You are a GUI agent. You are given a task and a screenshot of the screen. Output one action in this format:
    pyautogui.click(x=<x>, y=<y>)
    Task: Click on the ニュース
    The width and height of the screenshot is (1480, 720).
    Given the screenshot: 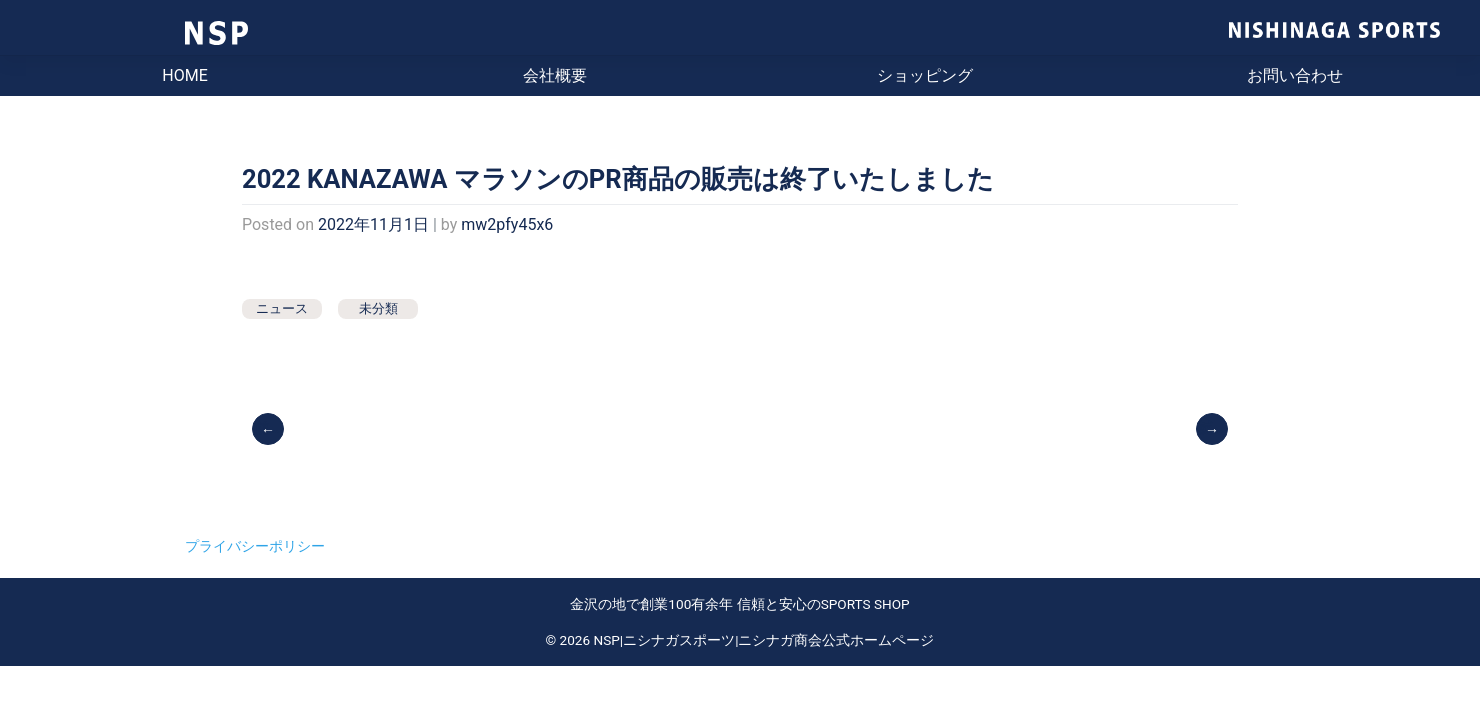 What is the action you would take?
    pyautogui.click(x=282, y=308)
    